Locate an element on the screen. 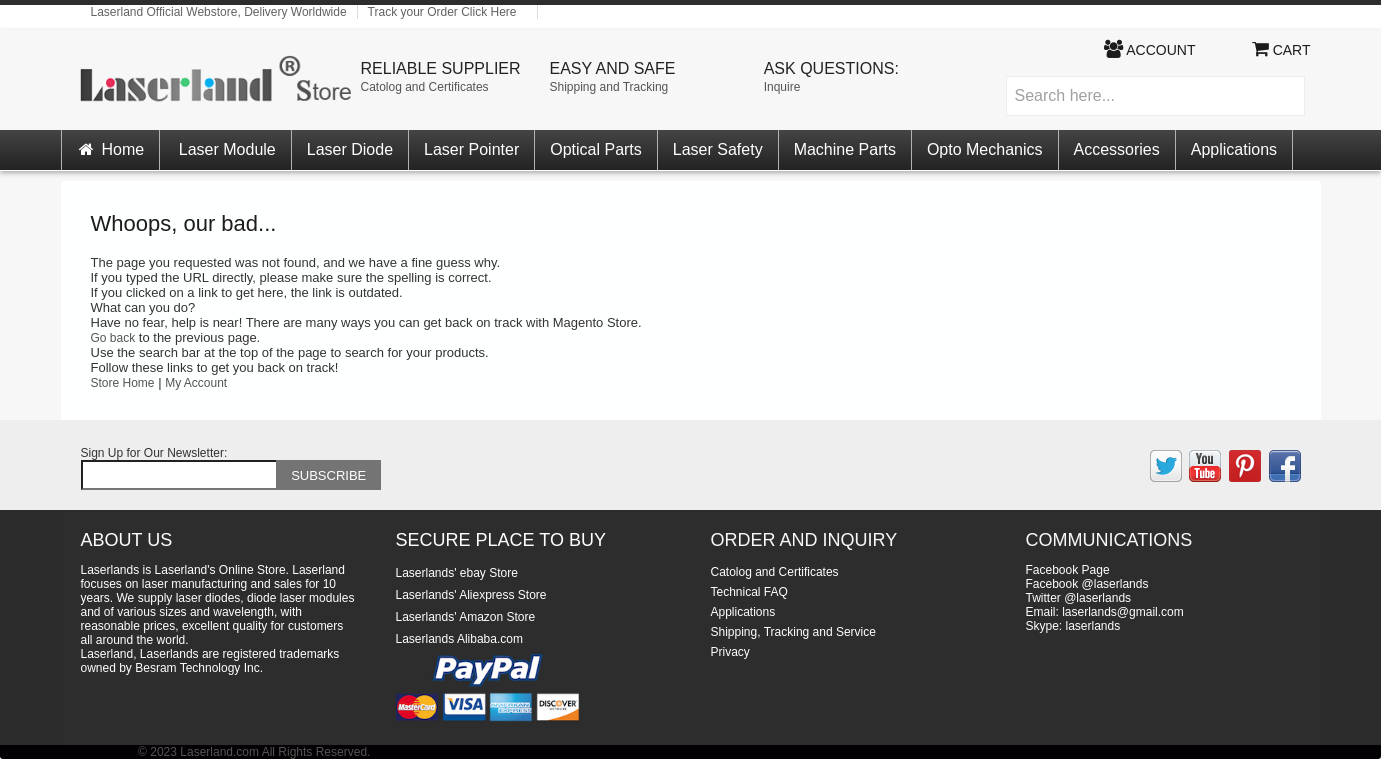  Laser Safety is located at coordinates (718, 149).